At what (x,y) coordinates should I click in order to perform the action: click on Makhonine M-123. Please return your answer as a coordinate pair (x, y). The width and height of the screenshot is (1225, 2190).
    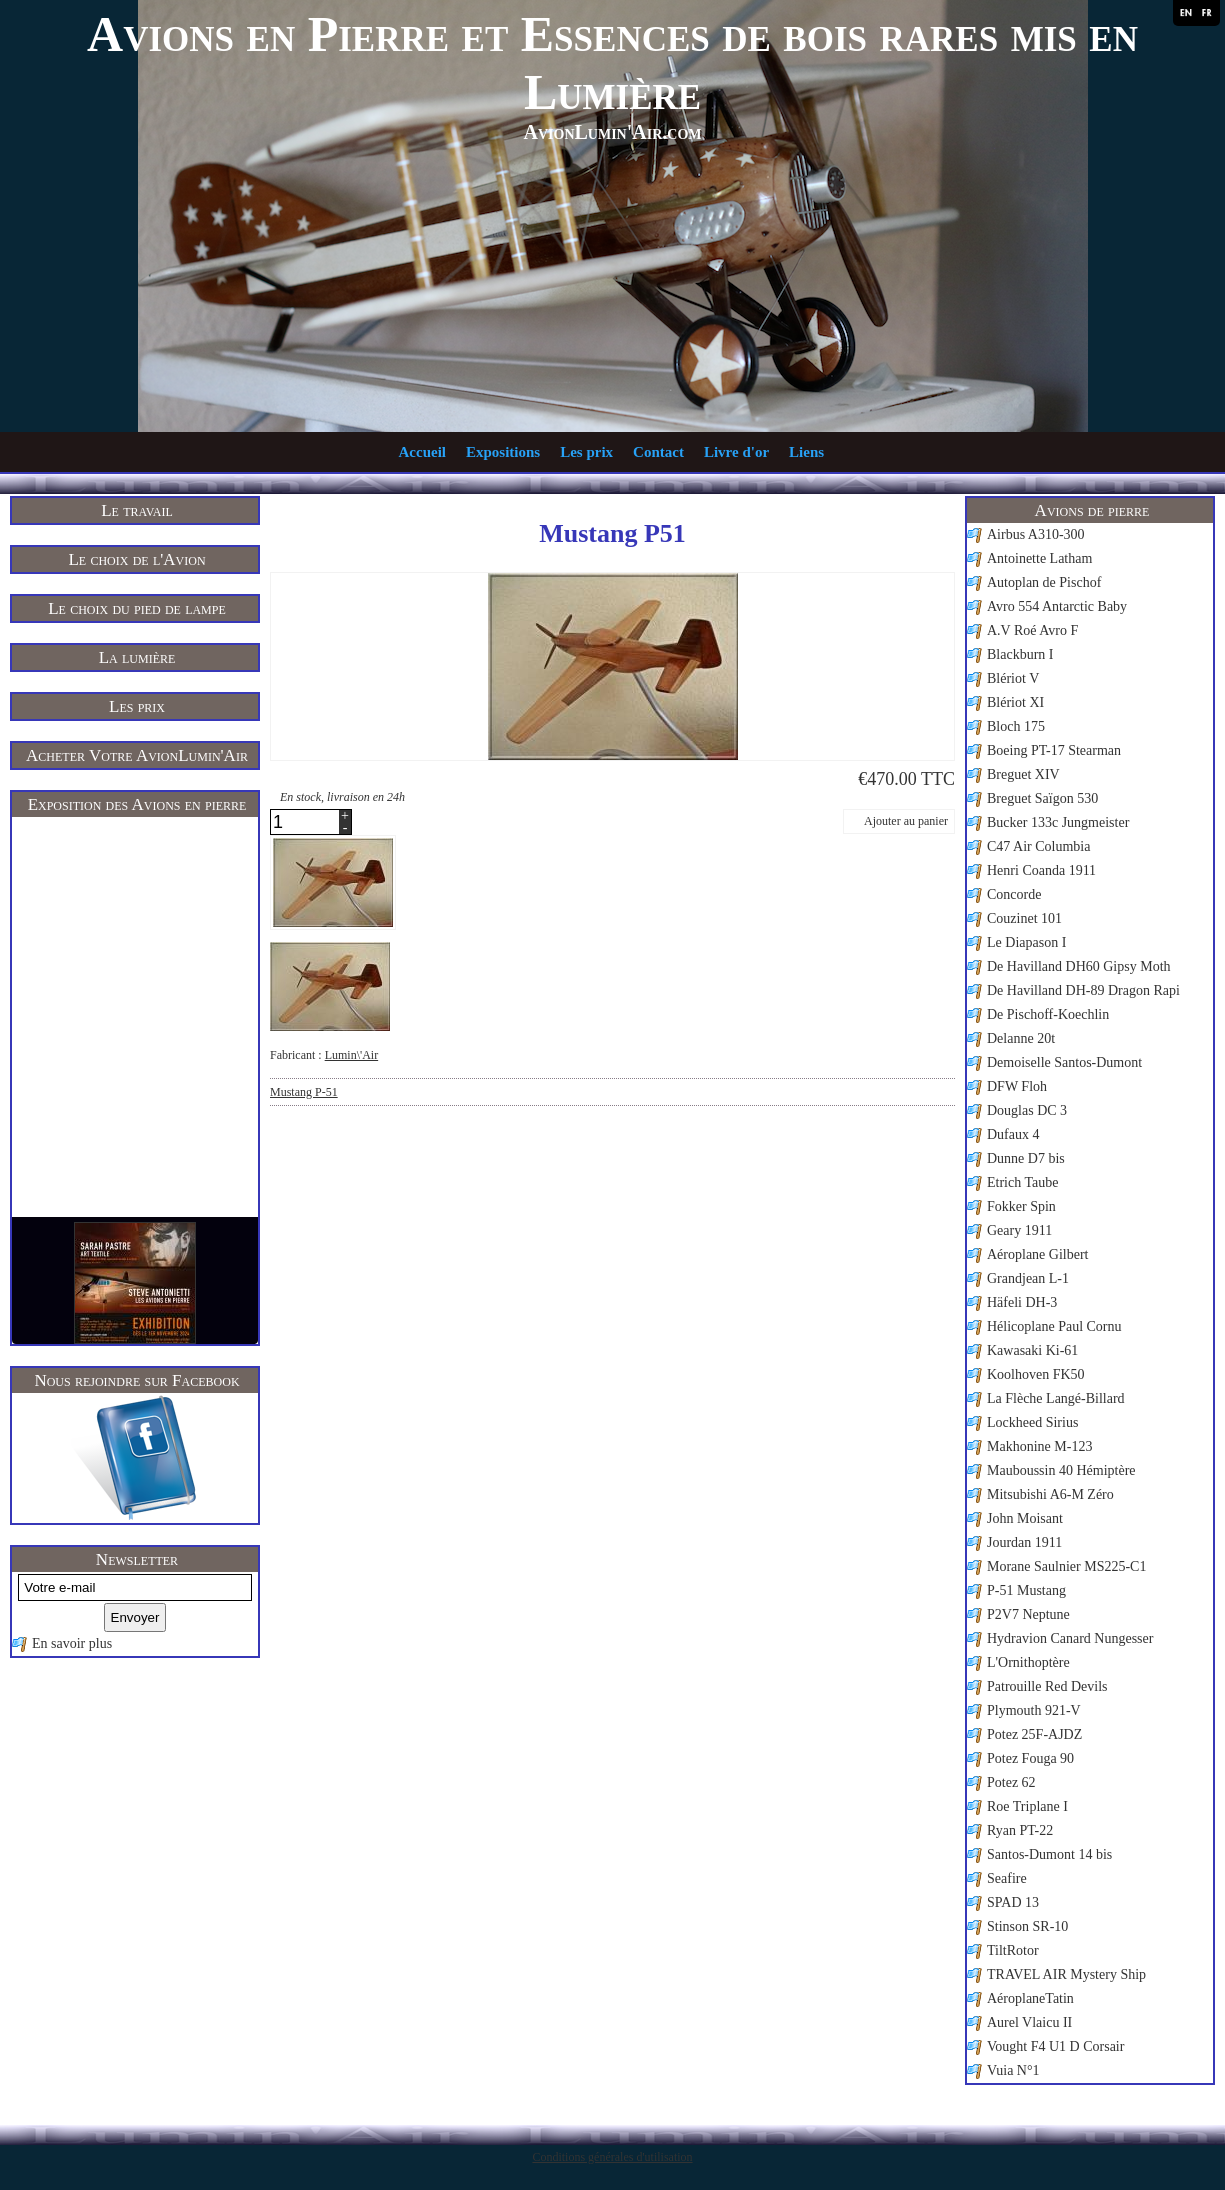
    Looking at the image, I should click on (1039, 1446).